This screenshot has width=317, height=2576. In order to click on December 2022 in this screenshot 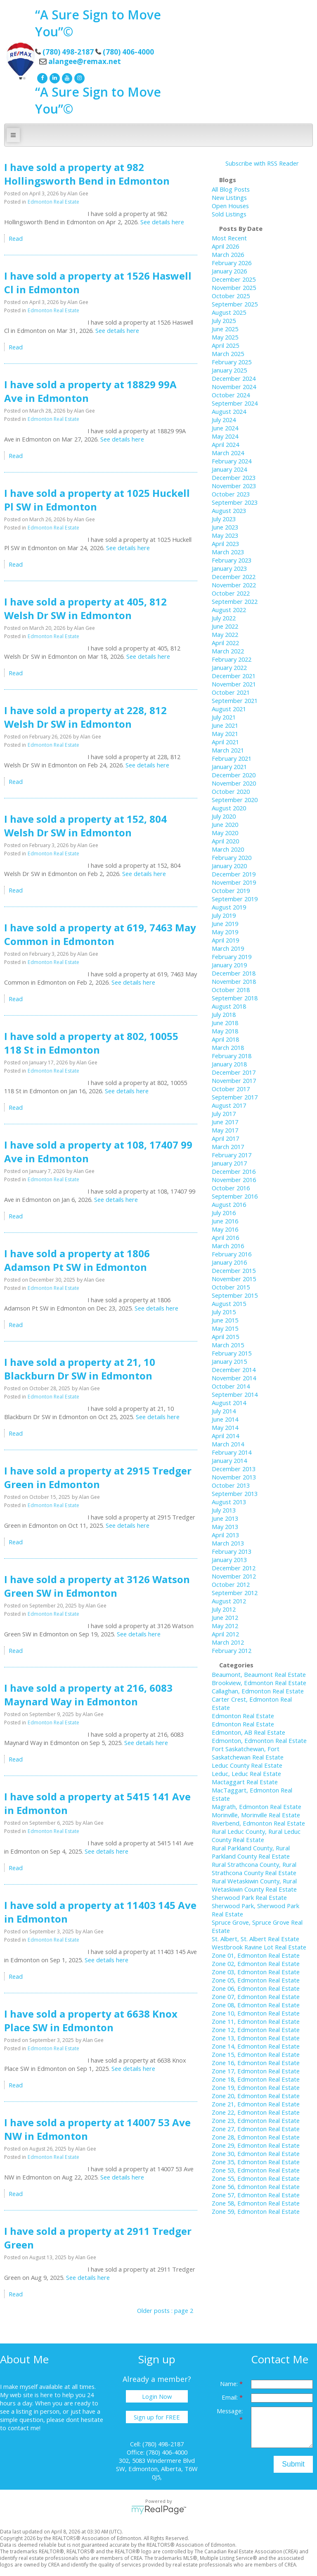, I will do `click(233, 576)`.